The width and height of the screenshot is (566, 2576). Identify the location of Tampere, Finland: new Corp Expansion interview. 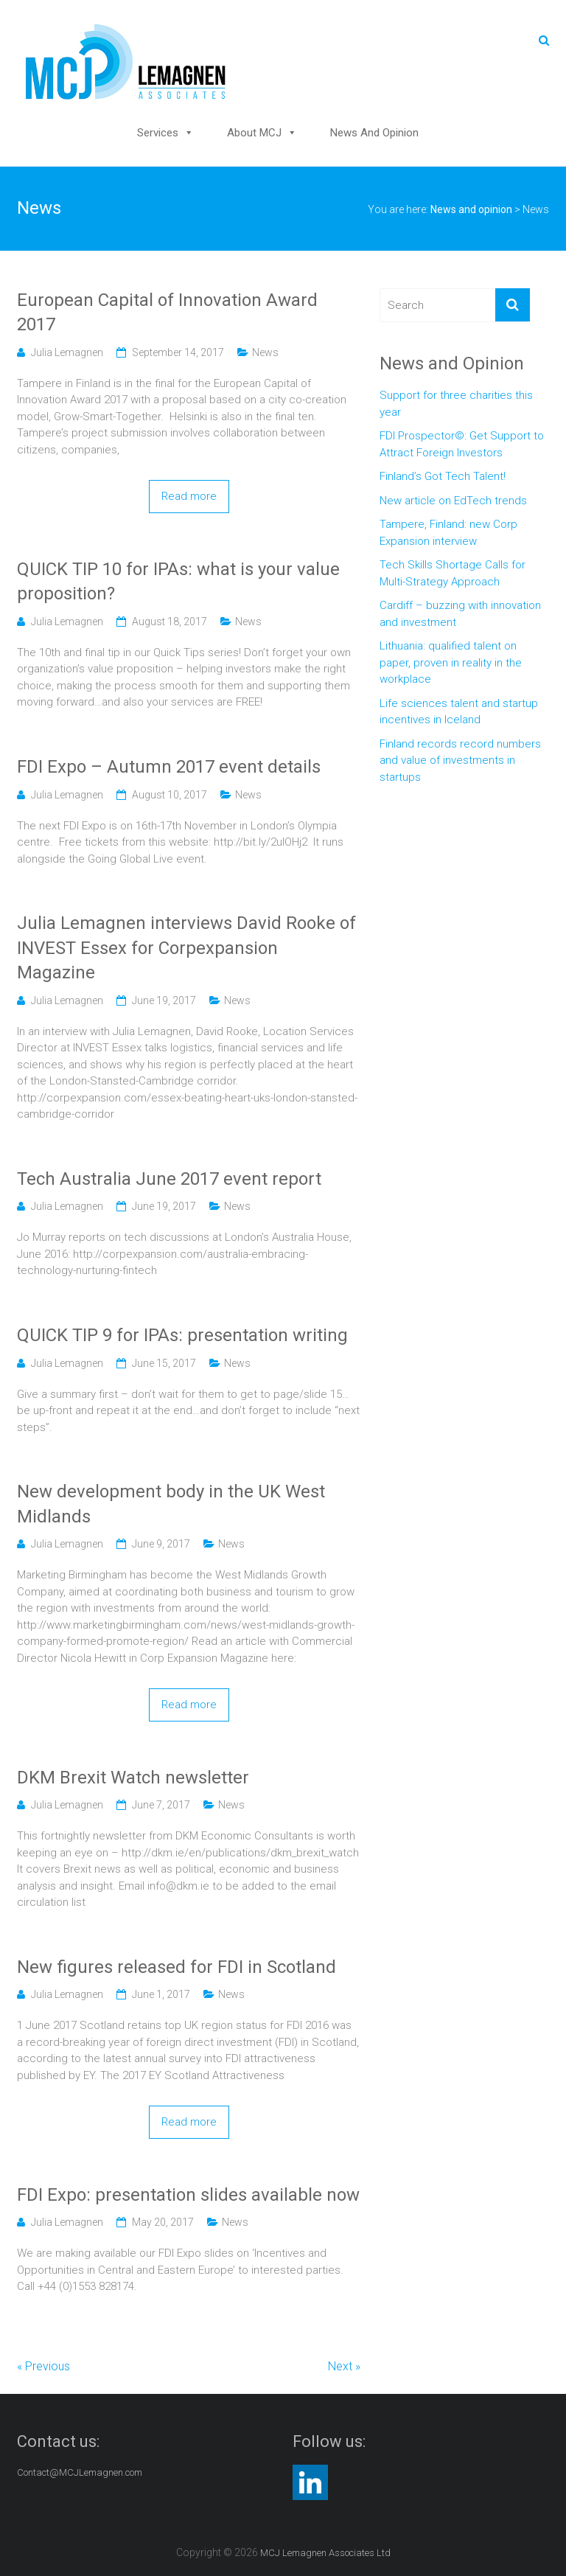
(448, 533).